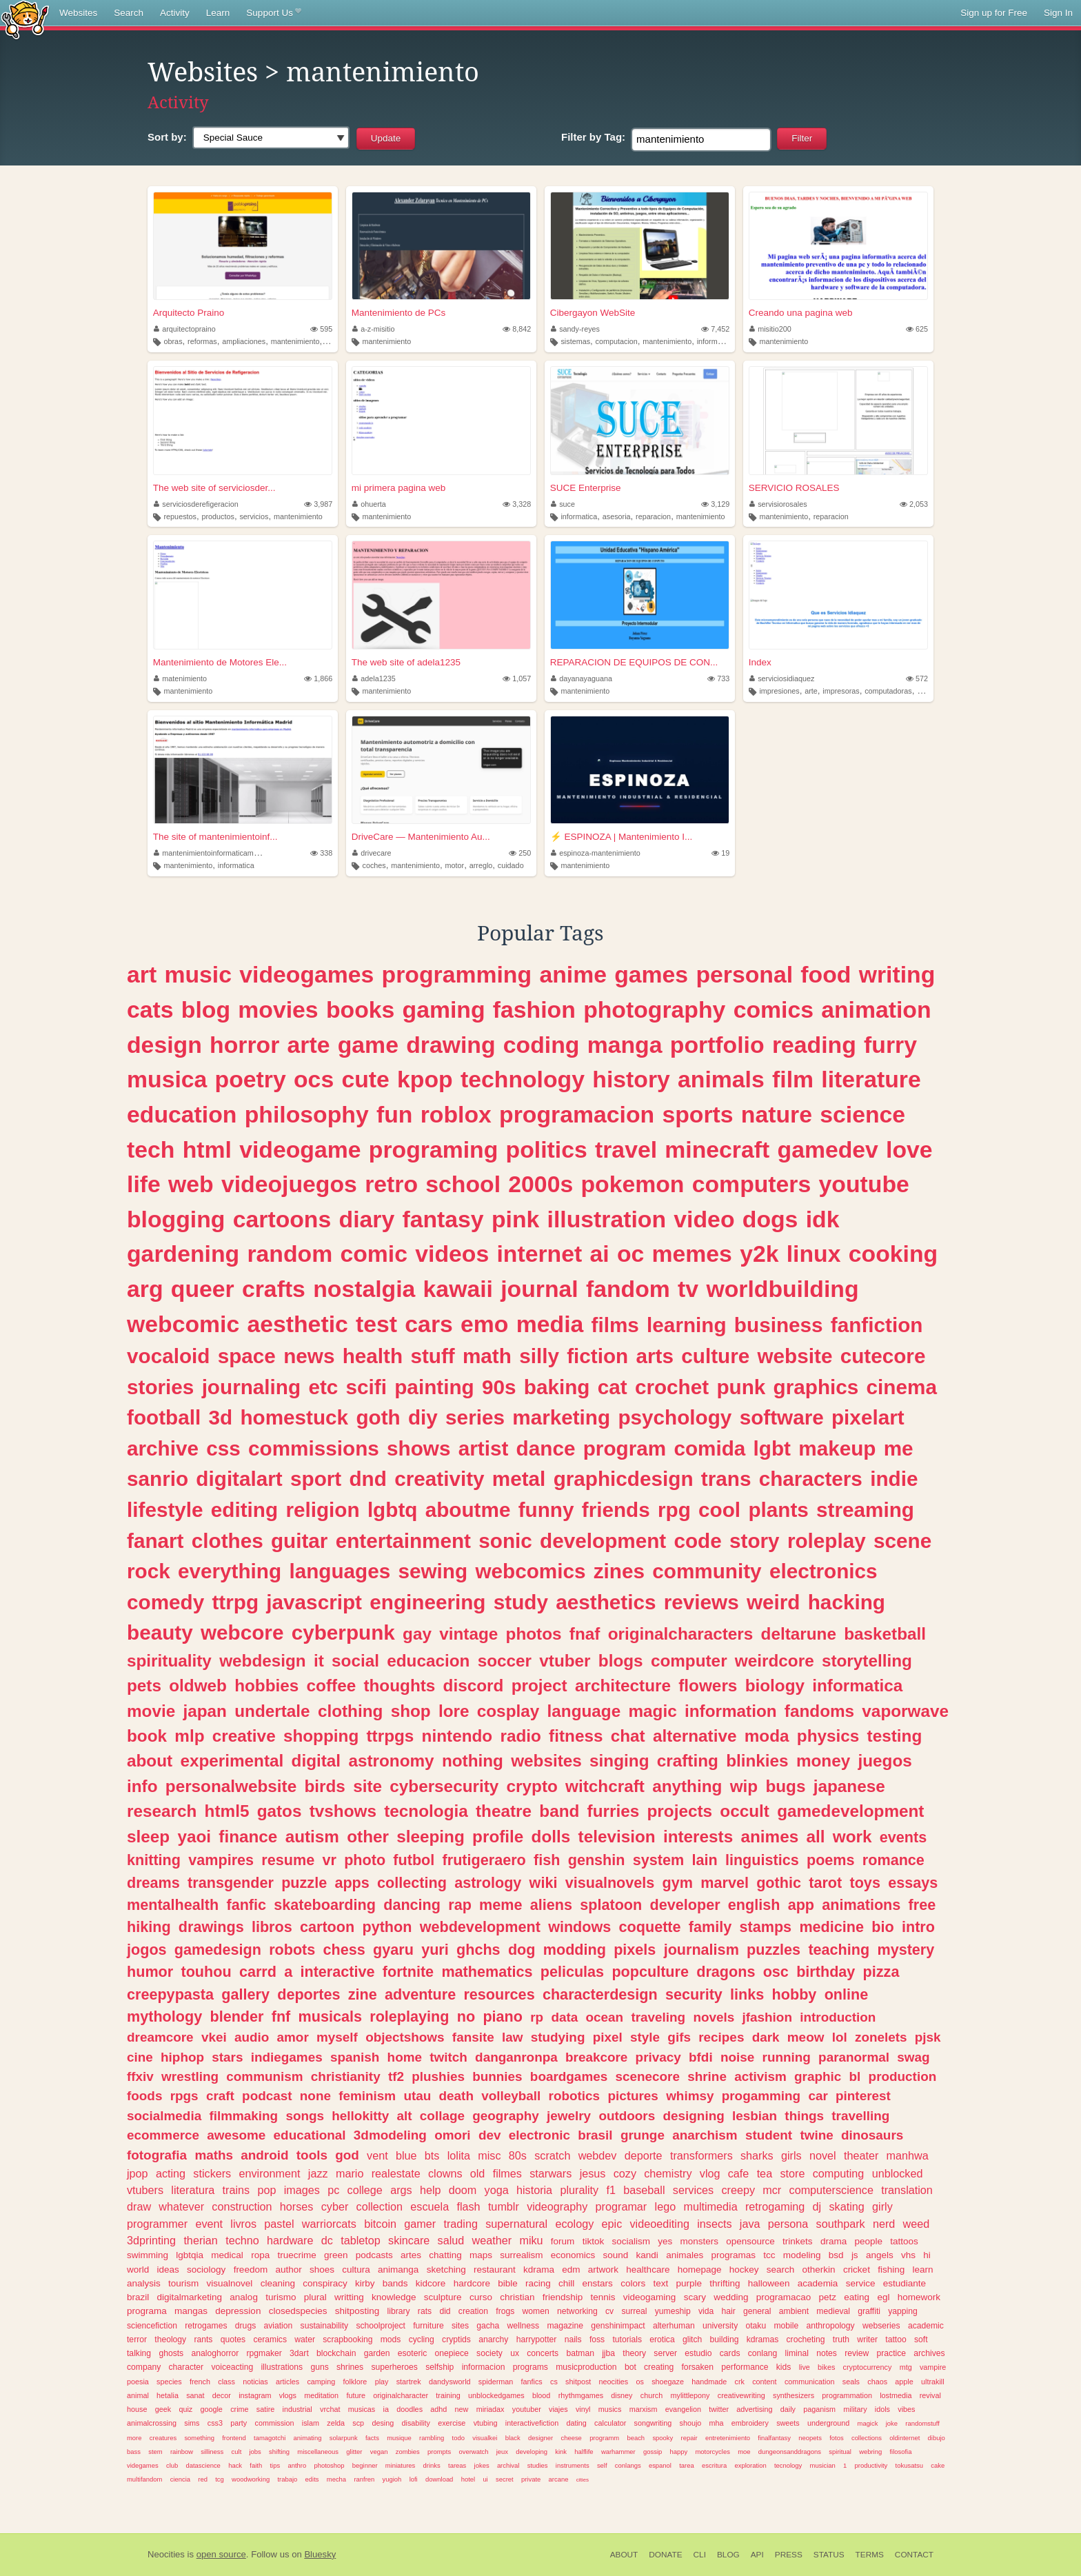  What do you see at coordinates (731, 1711) in the screenshot?
I see `information` at bounding box center [731, 1711].